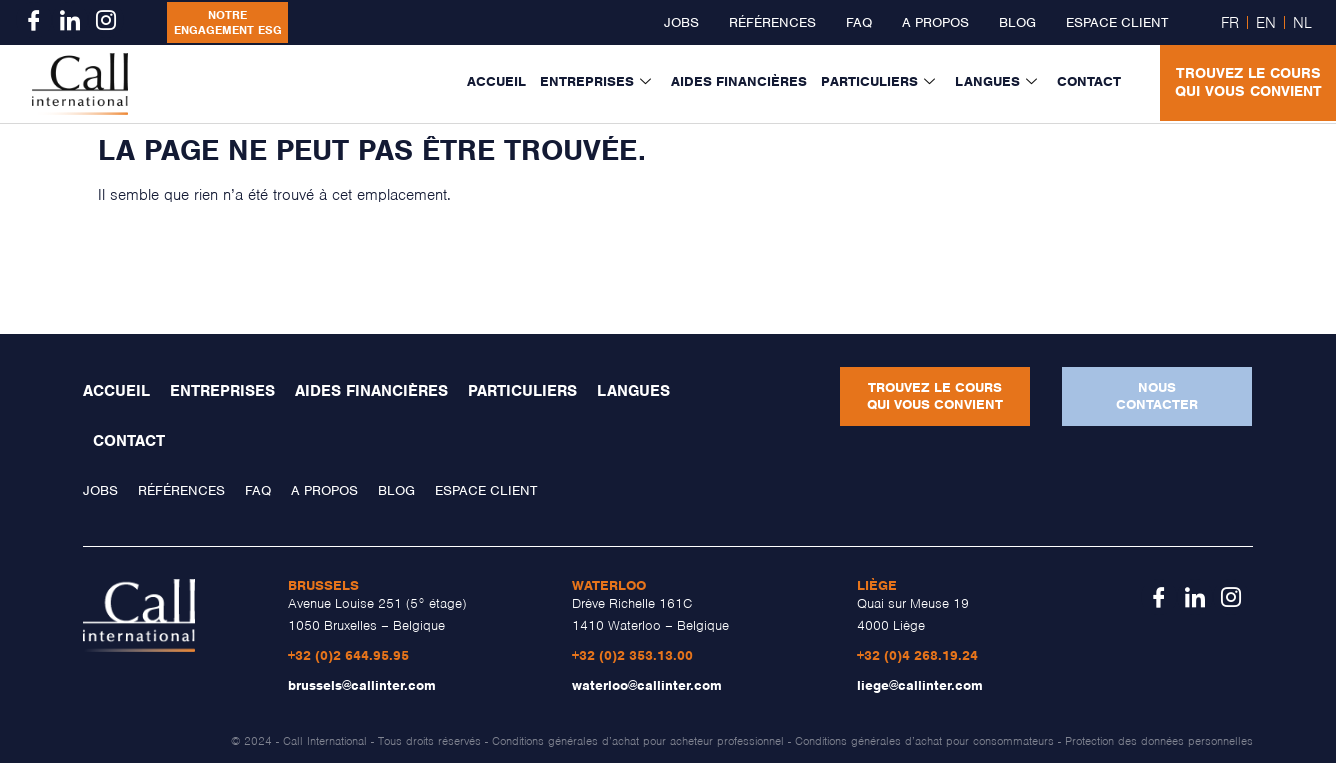  What do you see at coordinates (1117, 22) in the screenshot?
I see `Espace client` at bounding box center [1117, 22].